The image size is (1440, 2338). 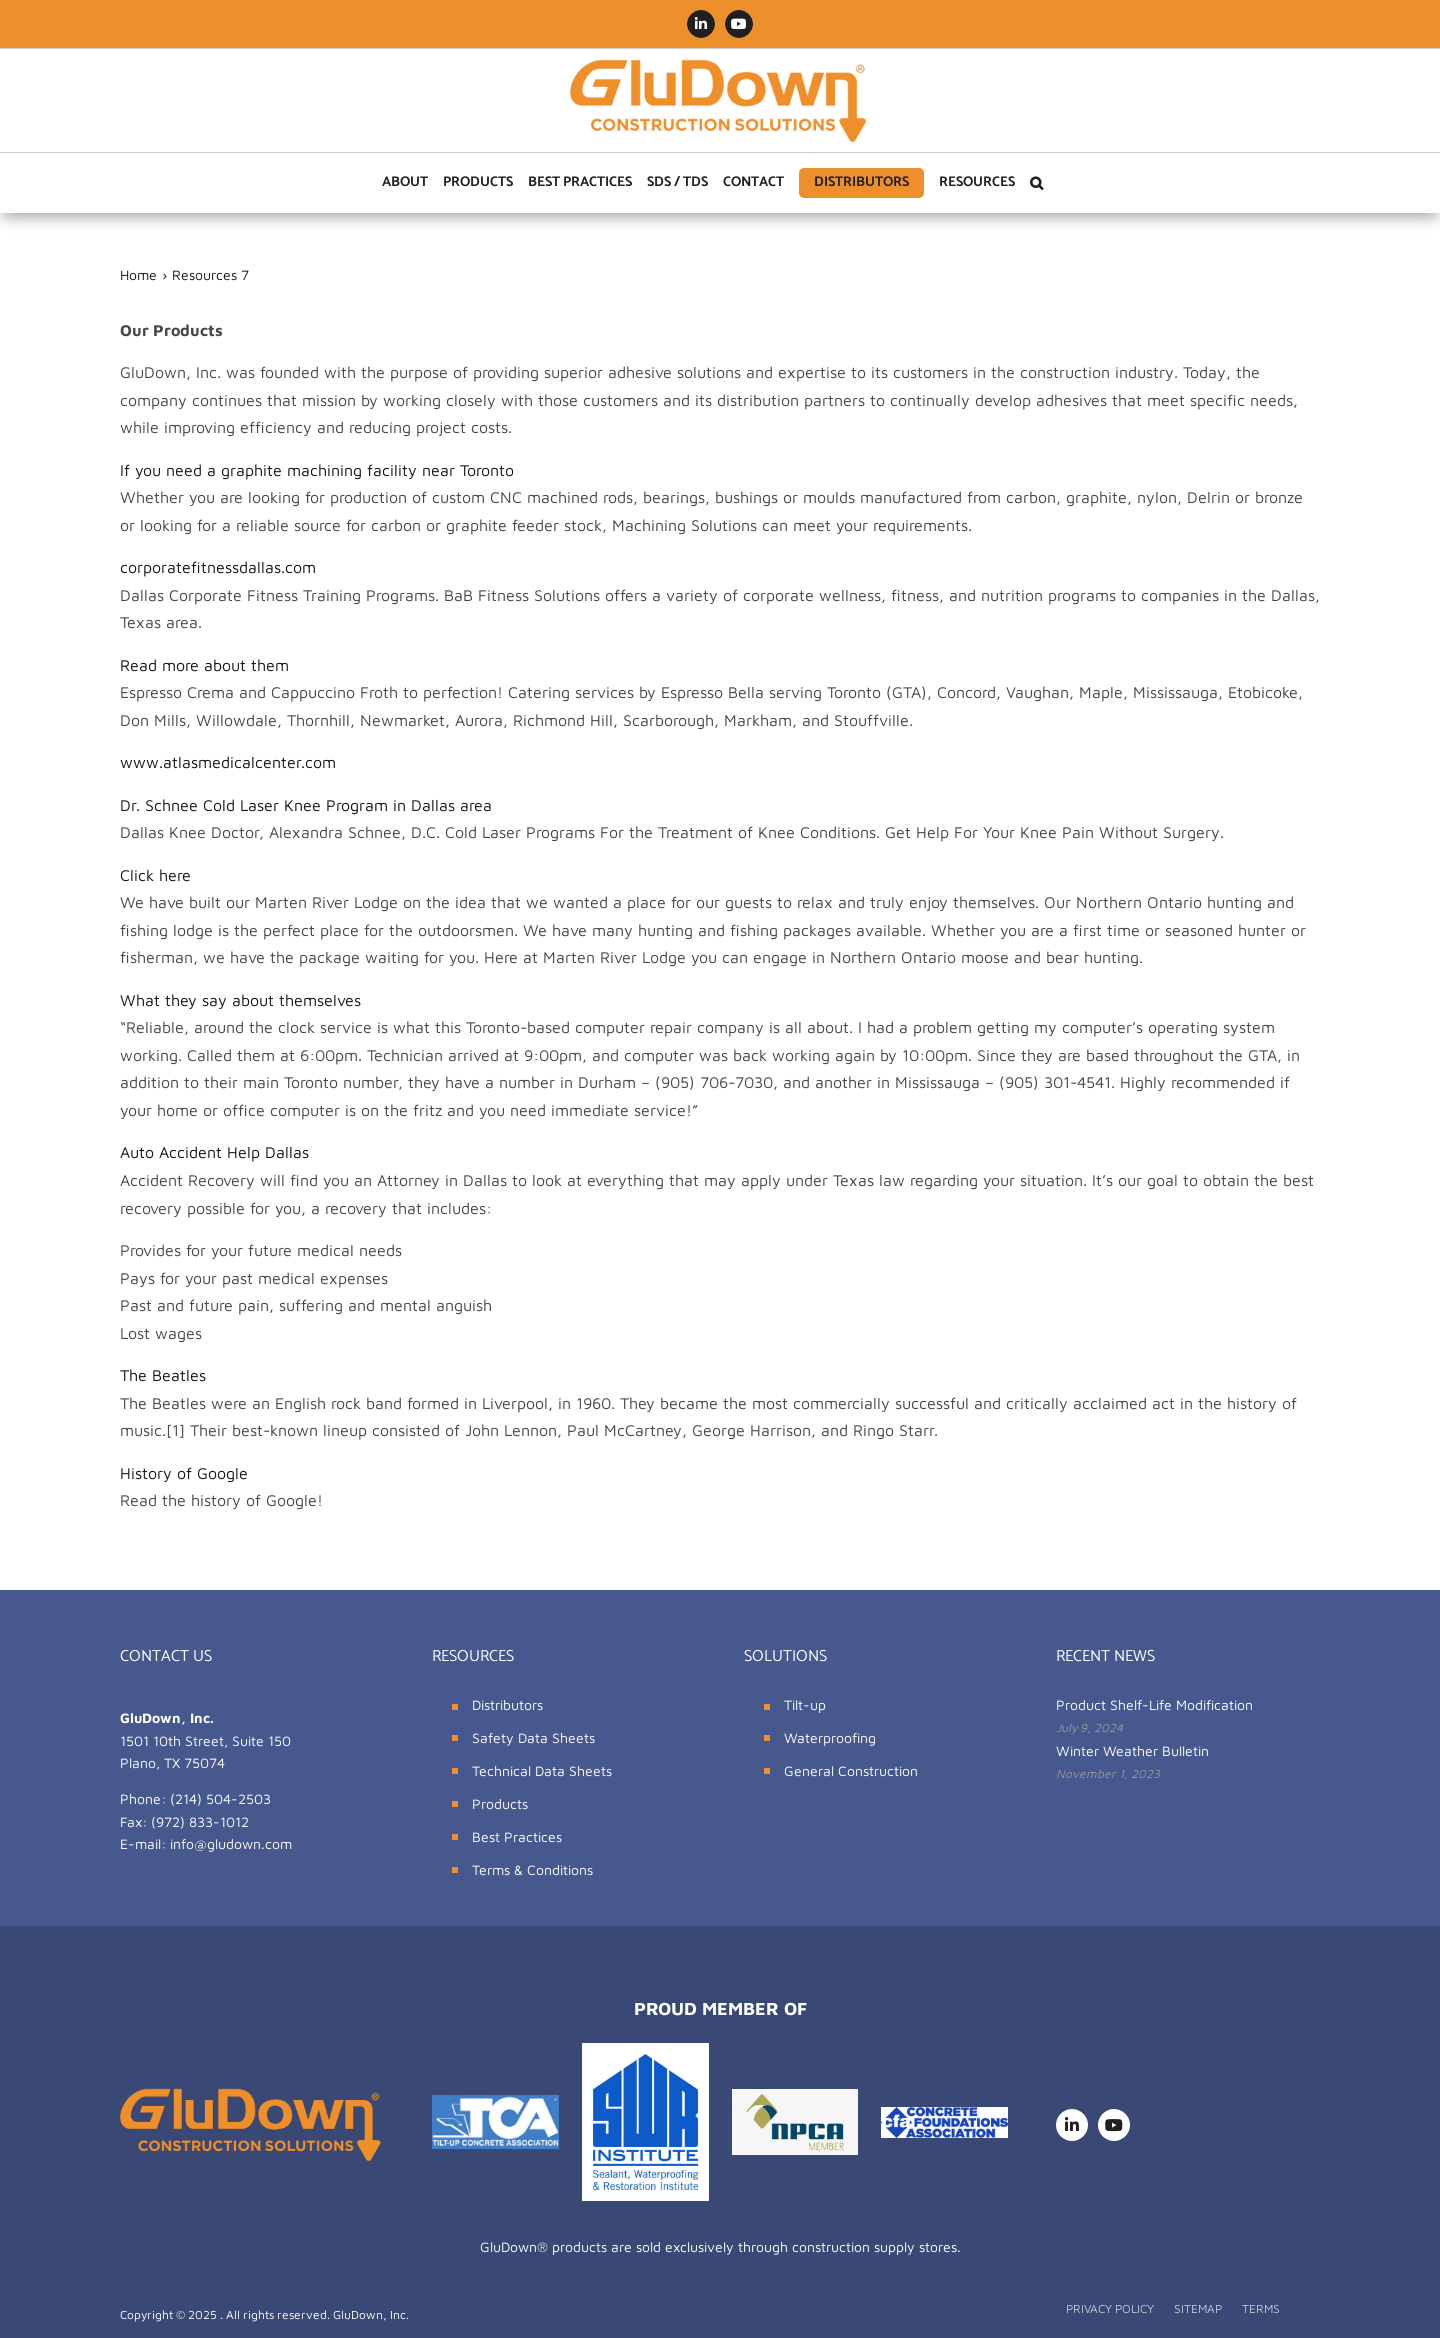 I want to click on Distributors, so click(x=507, y=1704).